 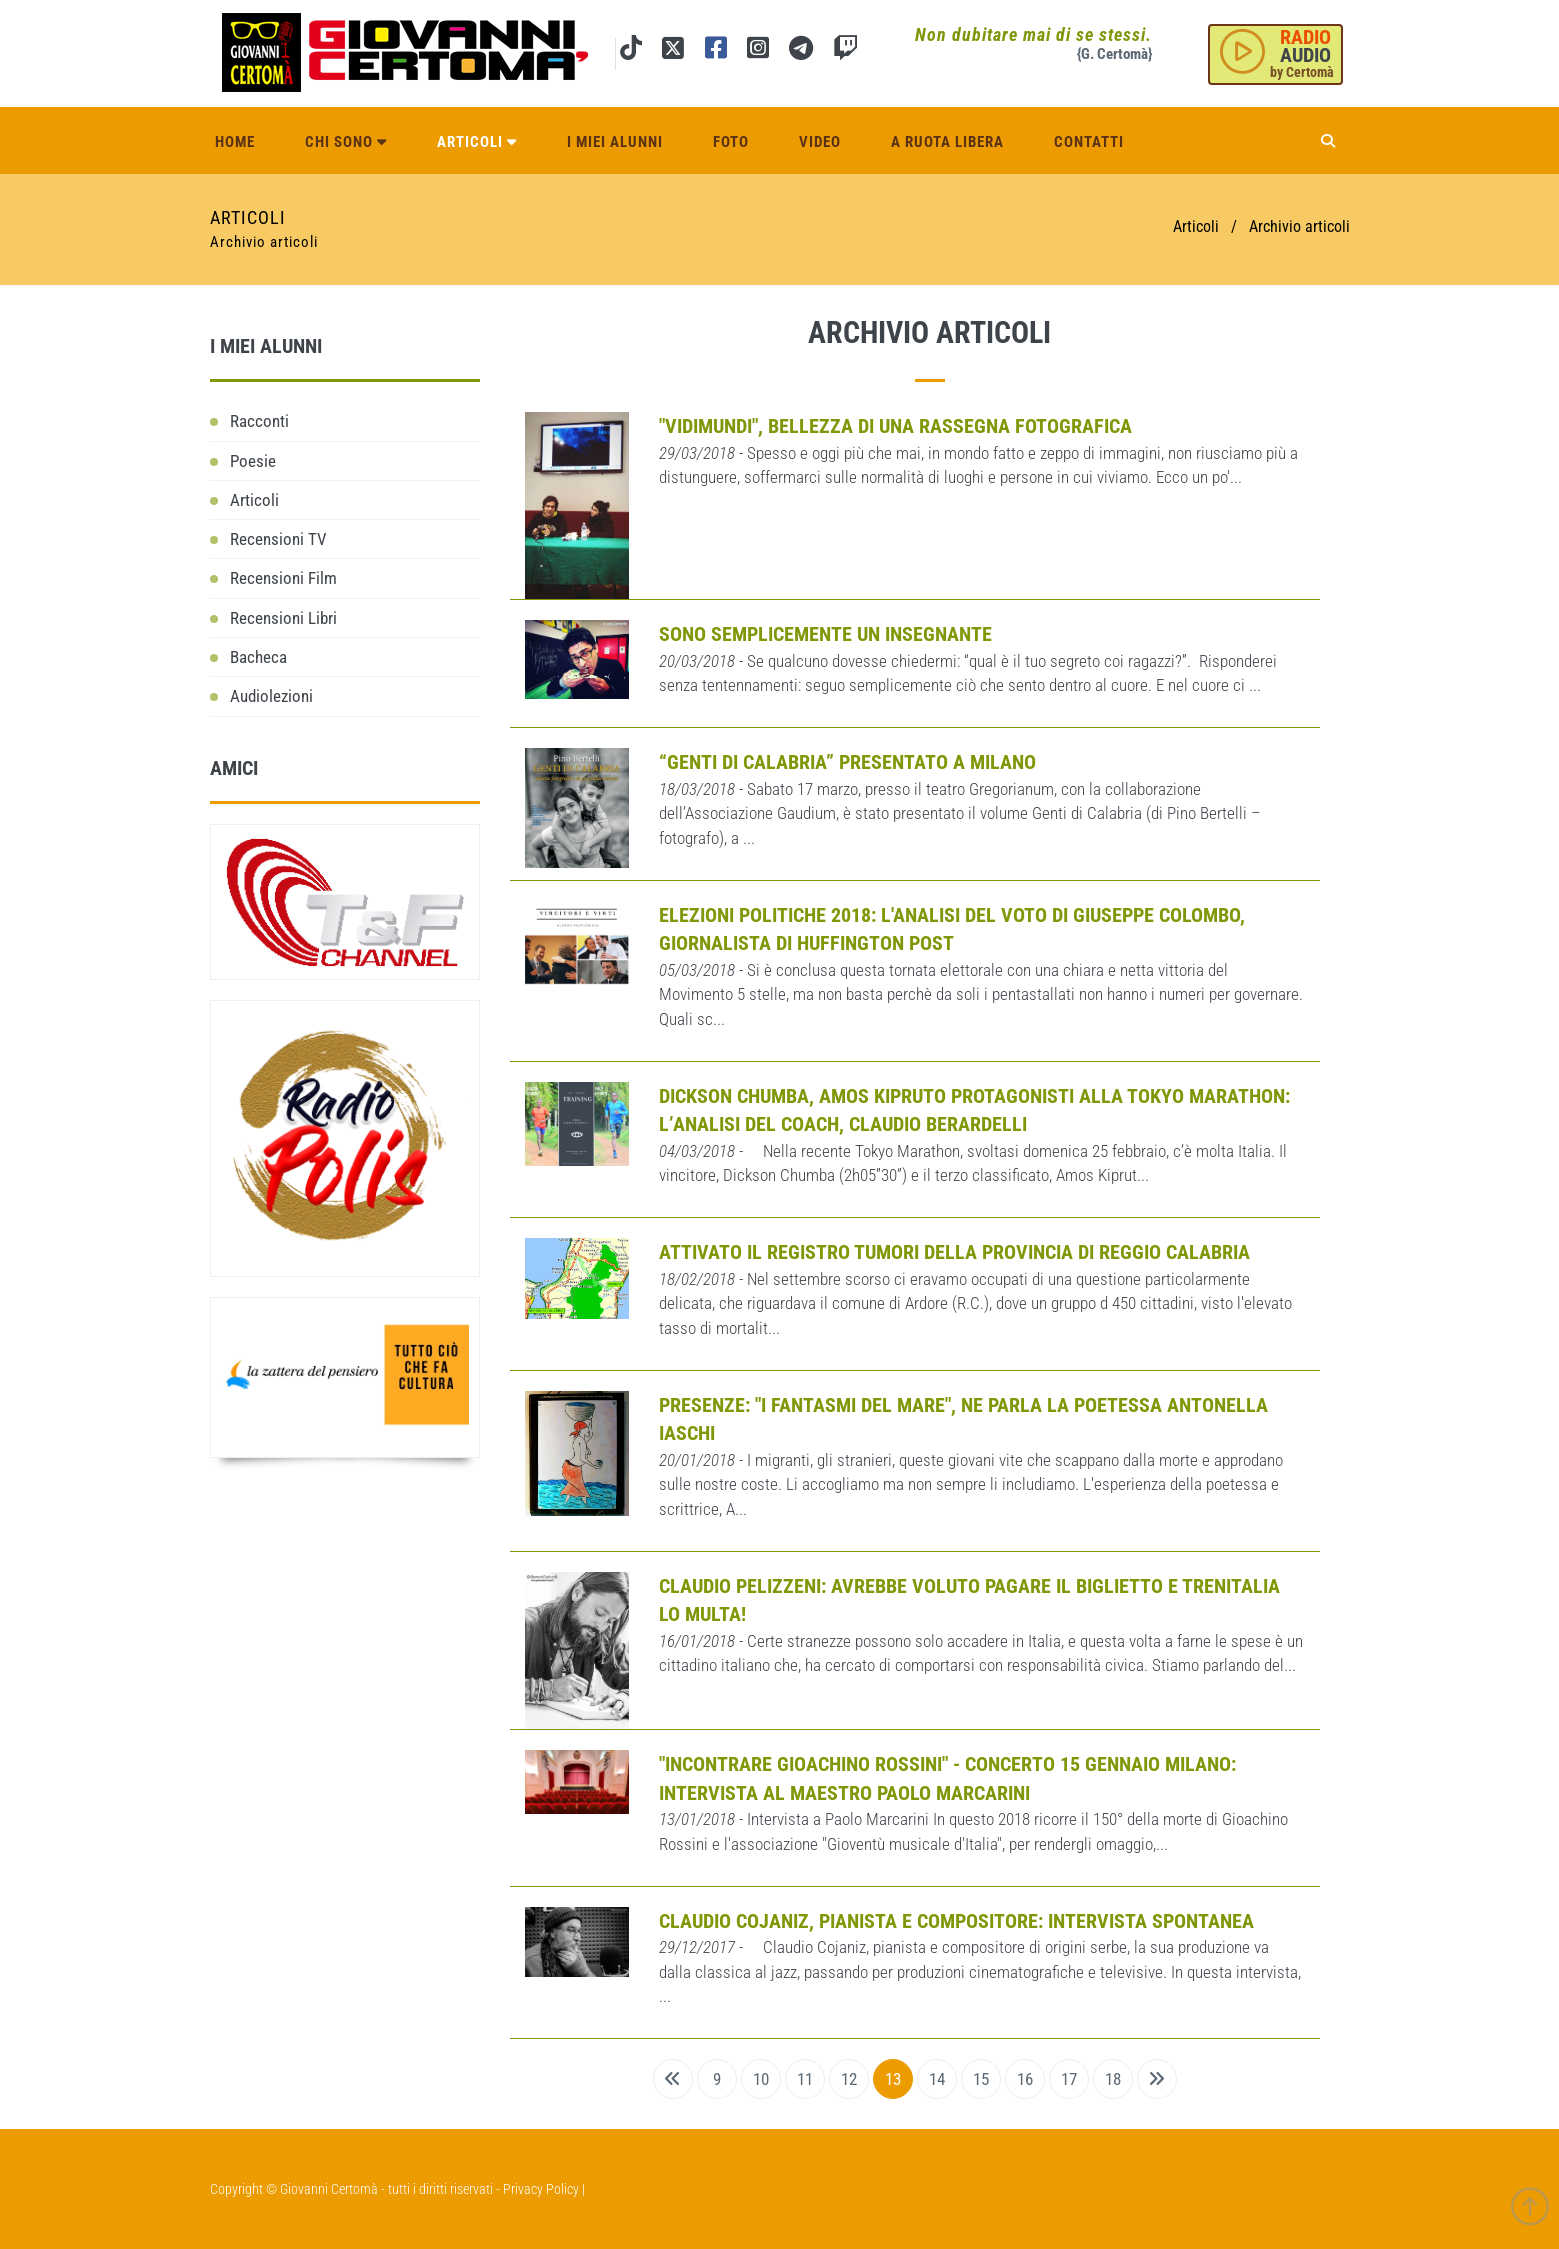 I want to click on 10, so click(x=761, y=2079).